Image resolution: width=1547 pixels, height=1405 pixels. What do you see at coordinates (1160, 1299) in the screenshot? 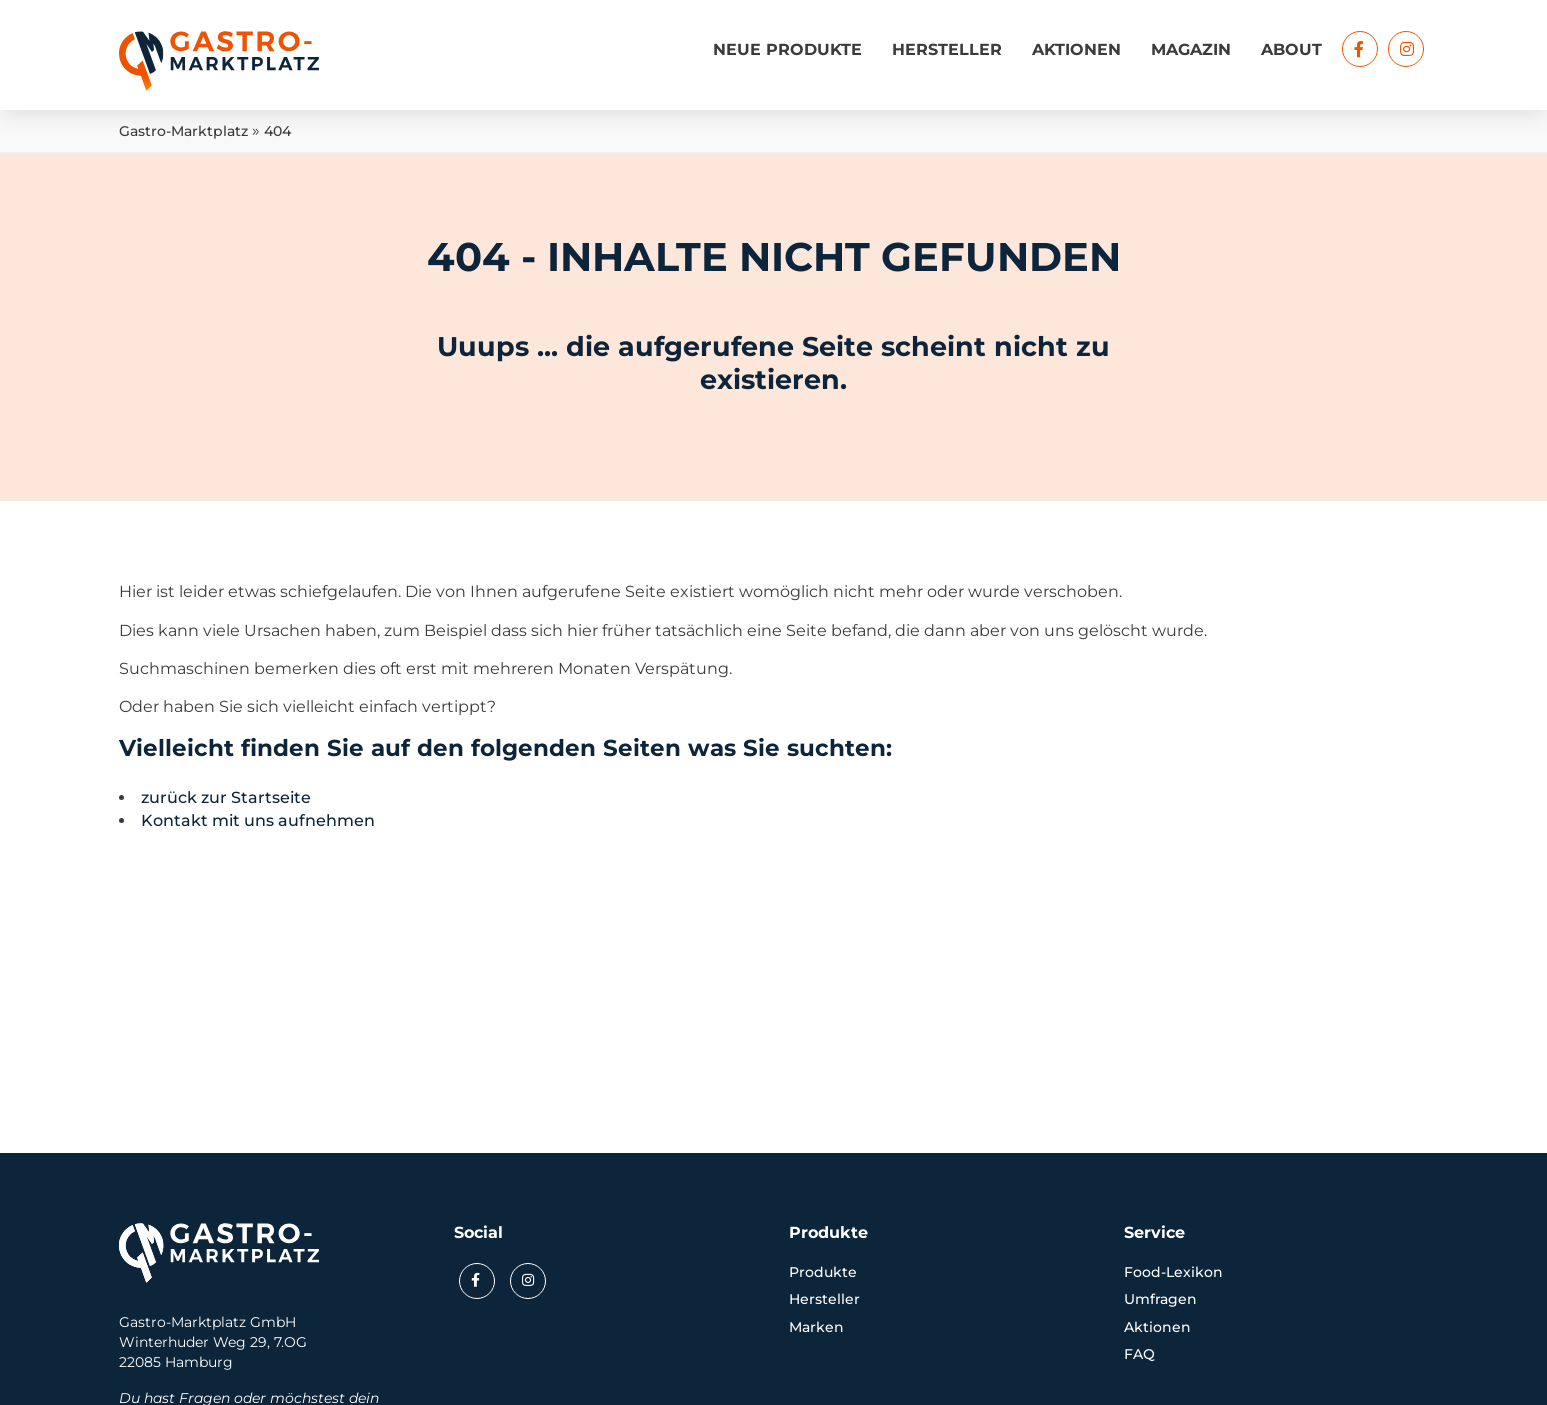
I see `Umfragen` at bounding box center [1160, 1299].